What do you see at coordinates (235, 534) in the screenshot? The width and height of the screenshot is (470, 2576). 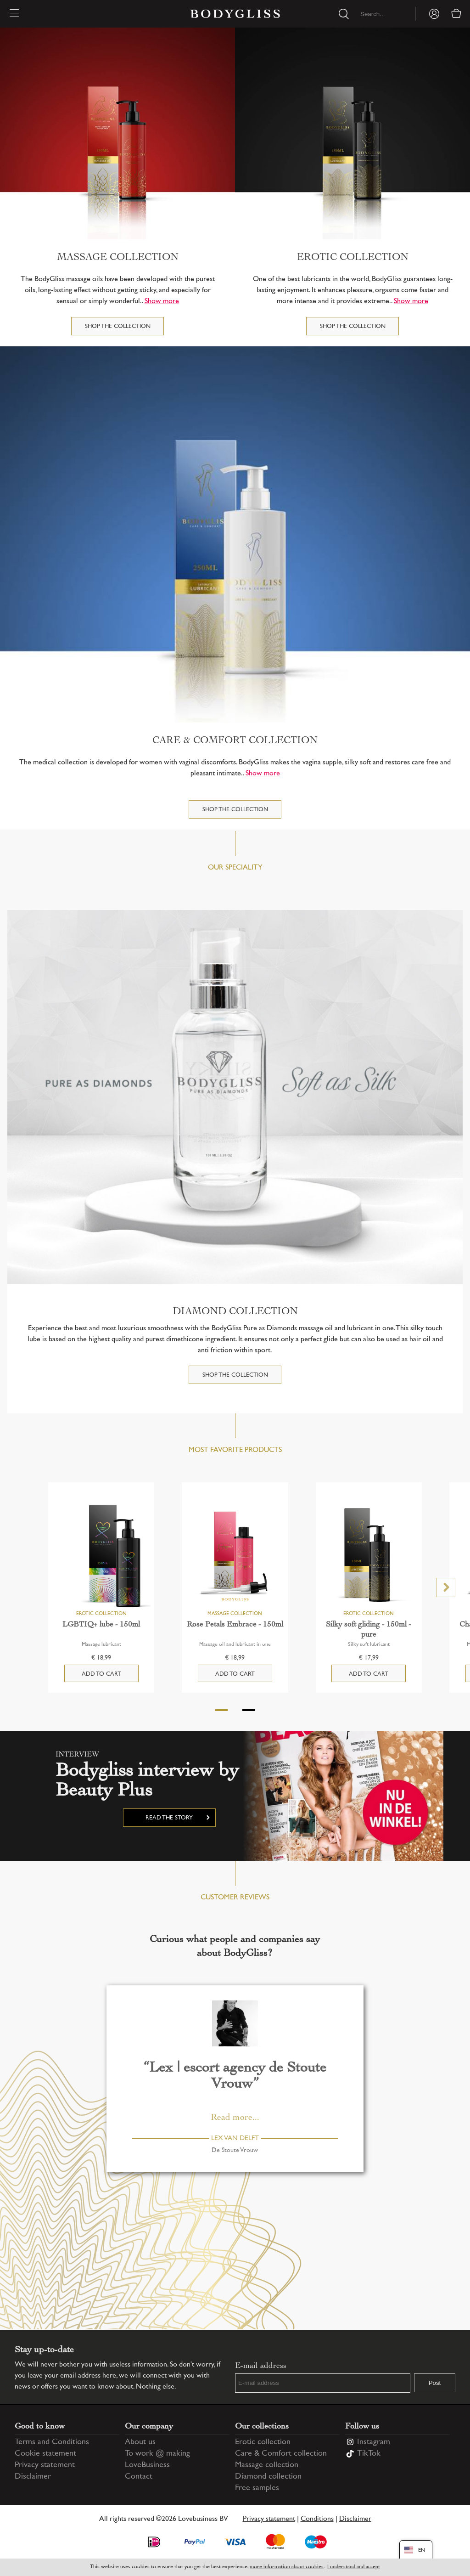 I see `[Care & Comfort collection]` at bounding box center [235, 534].